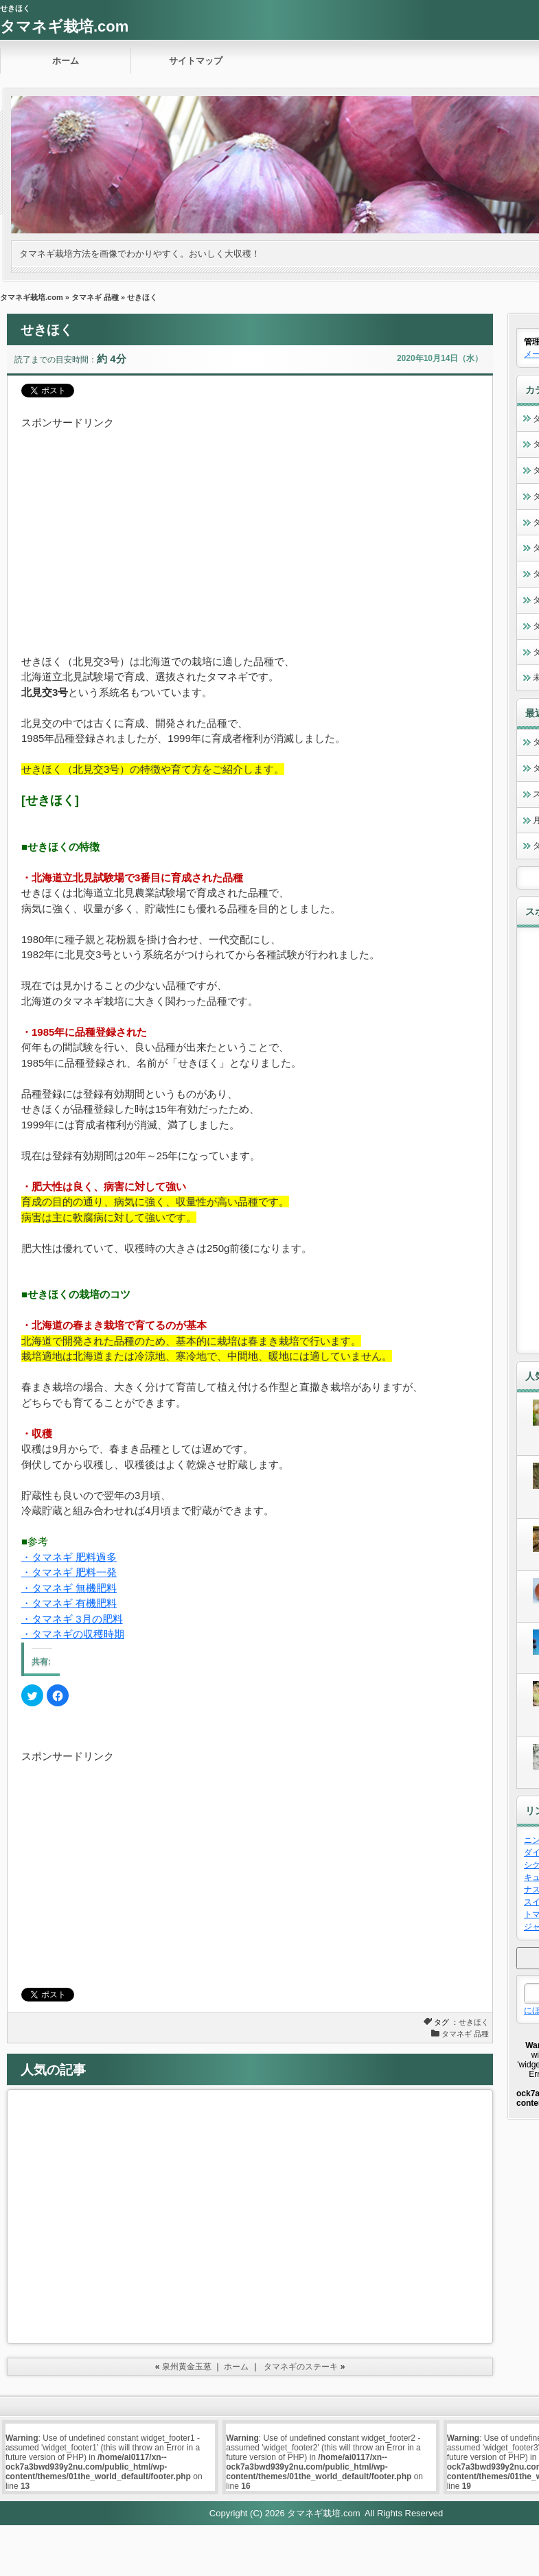 Image resolution: width=539 pixels, height=2576 pixels. Describe the element at coordinates (69, 1572) in the screenshot. I see `・タマネギ 肥料一発` at that location.